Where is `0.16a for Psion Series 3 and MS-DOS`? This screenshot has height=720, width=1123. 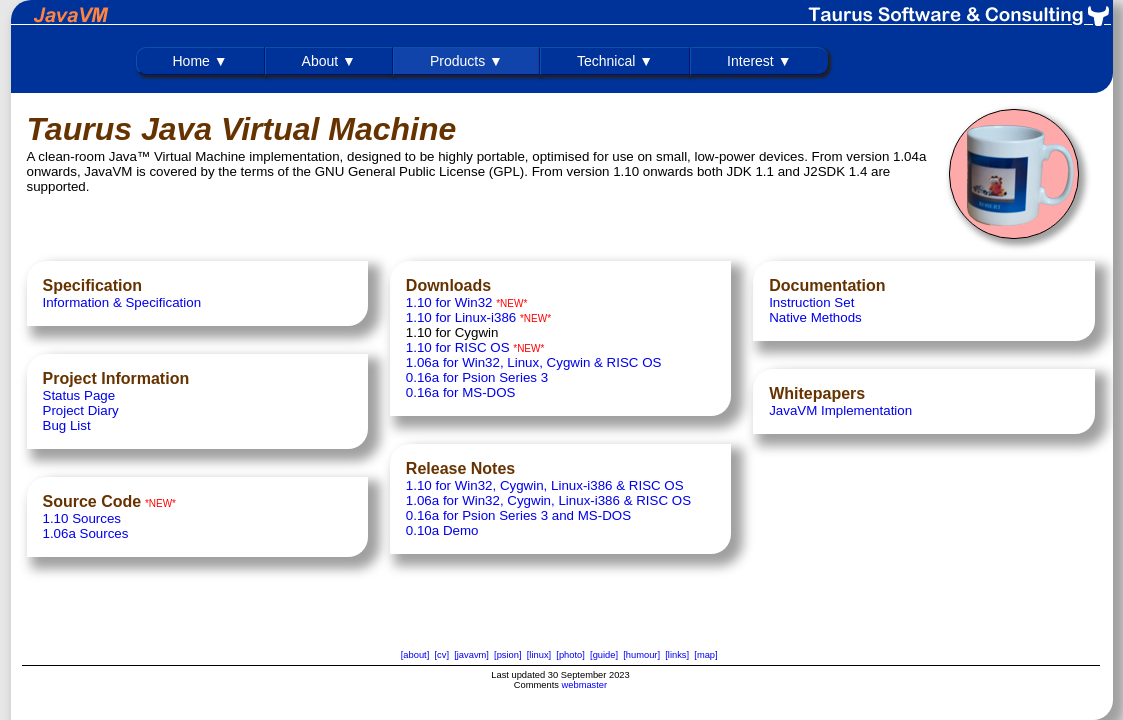 0.16a for Psion Series 3 and MS-DOS is located at coordinates (518, 515).